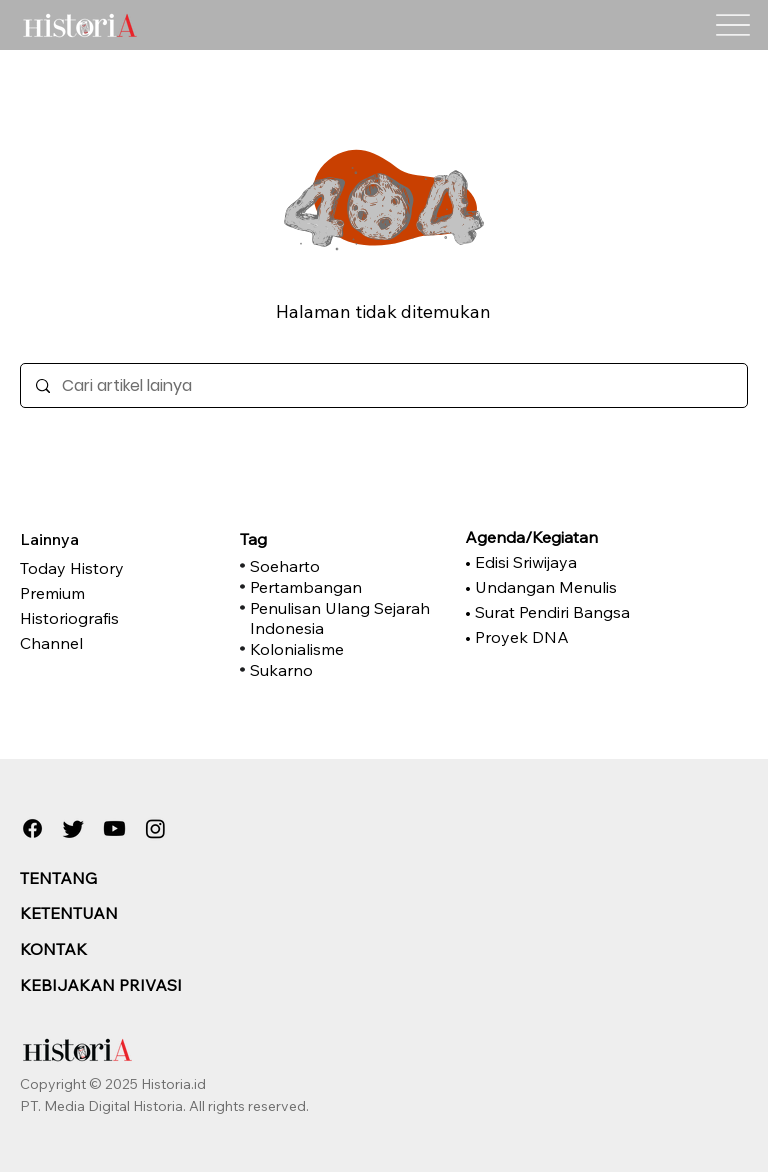  What do you see at coordinates (345, 587) in the screenshot?
I see `[Pertambangan]` at bounding box center [345, 587].